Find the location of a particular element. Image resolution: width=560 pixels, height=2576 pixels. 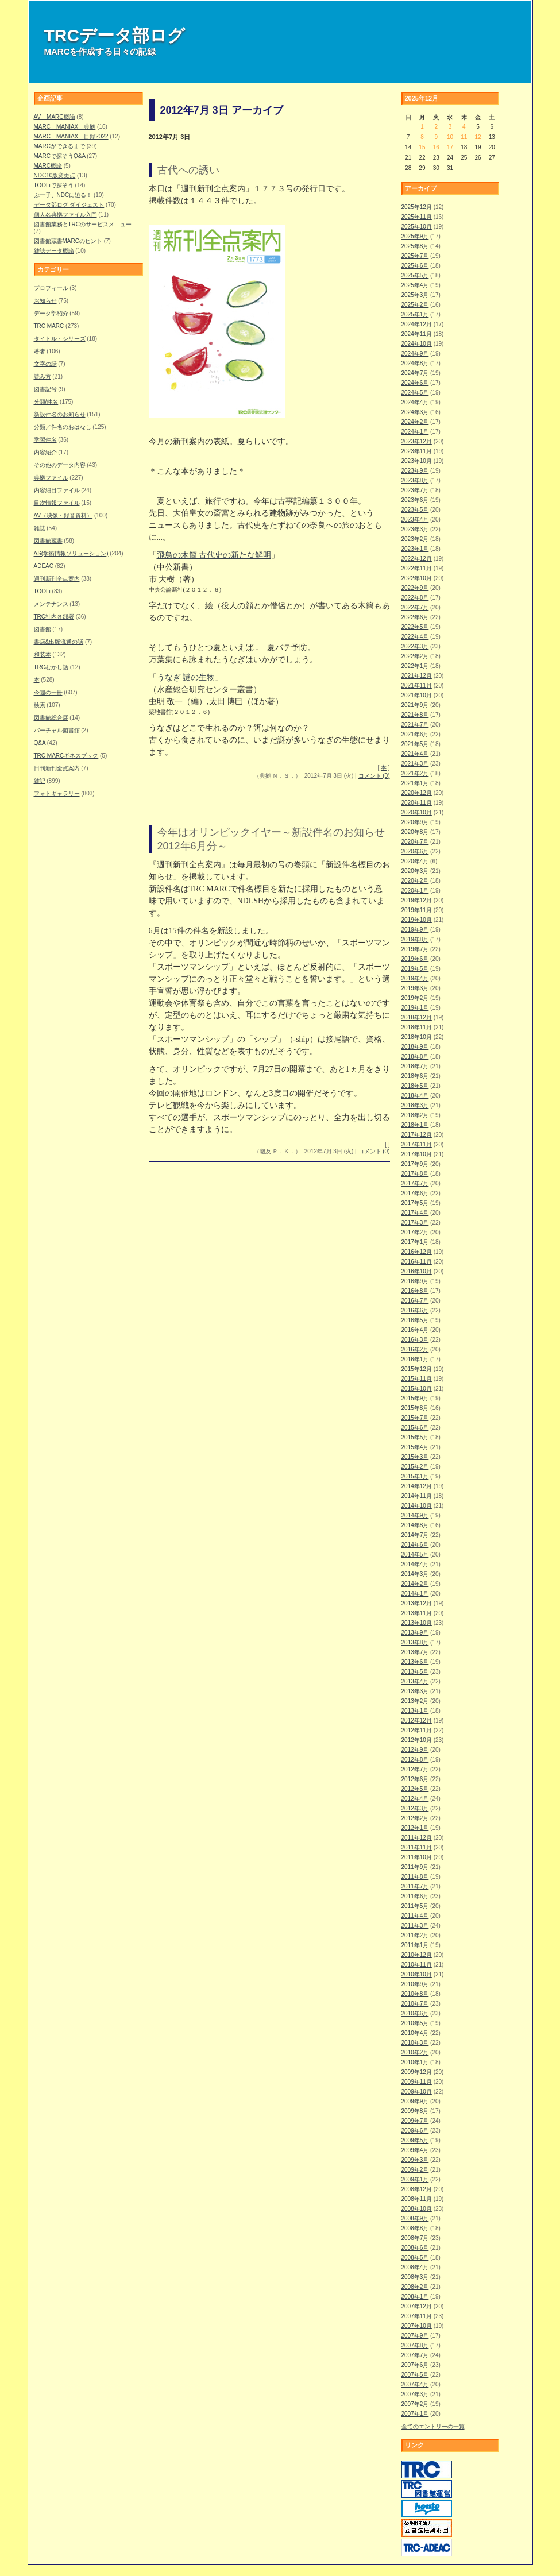

2008年10月 is located at coordinates (416, 2209).